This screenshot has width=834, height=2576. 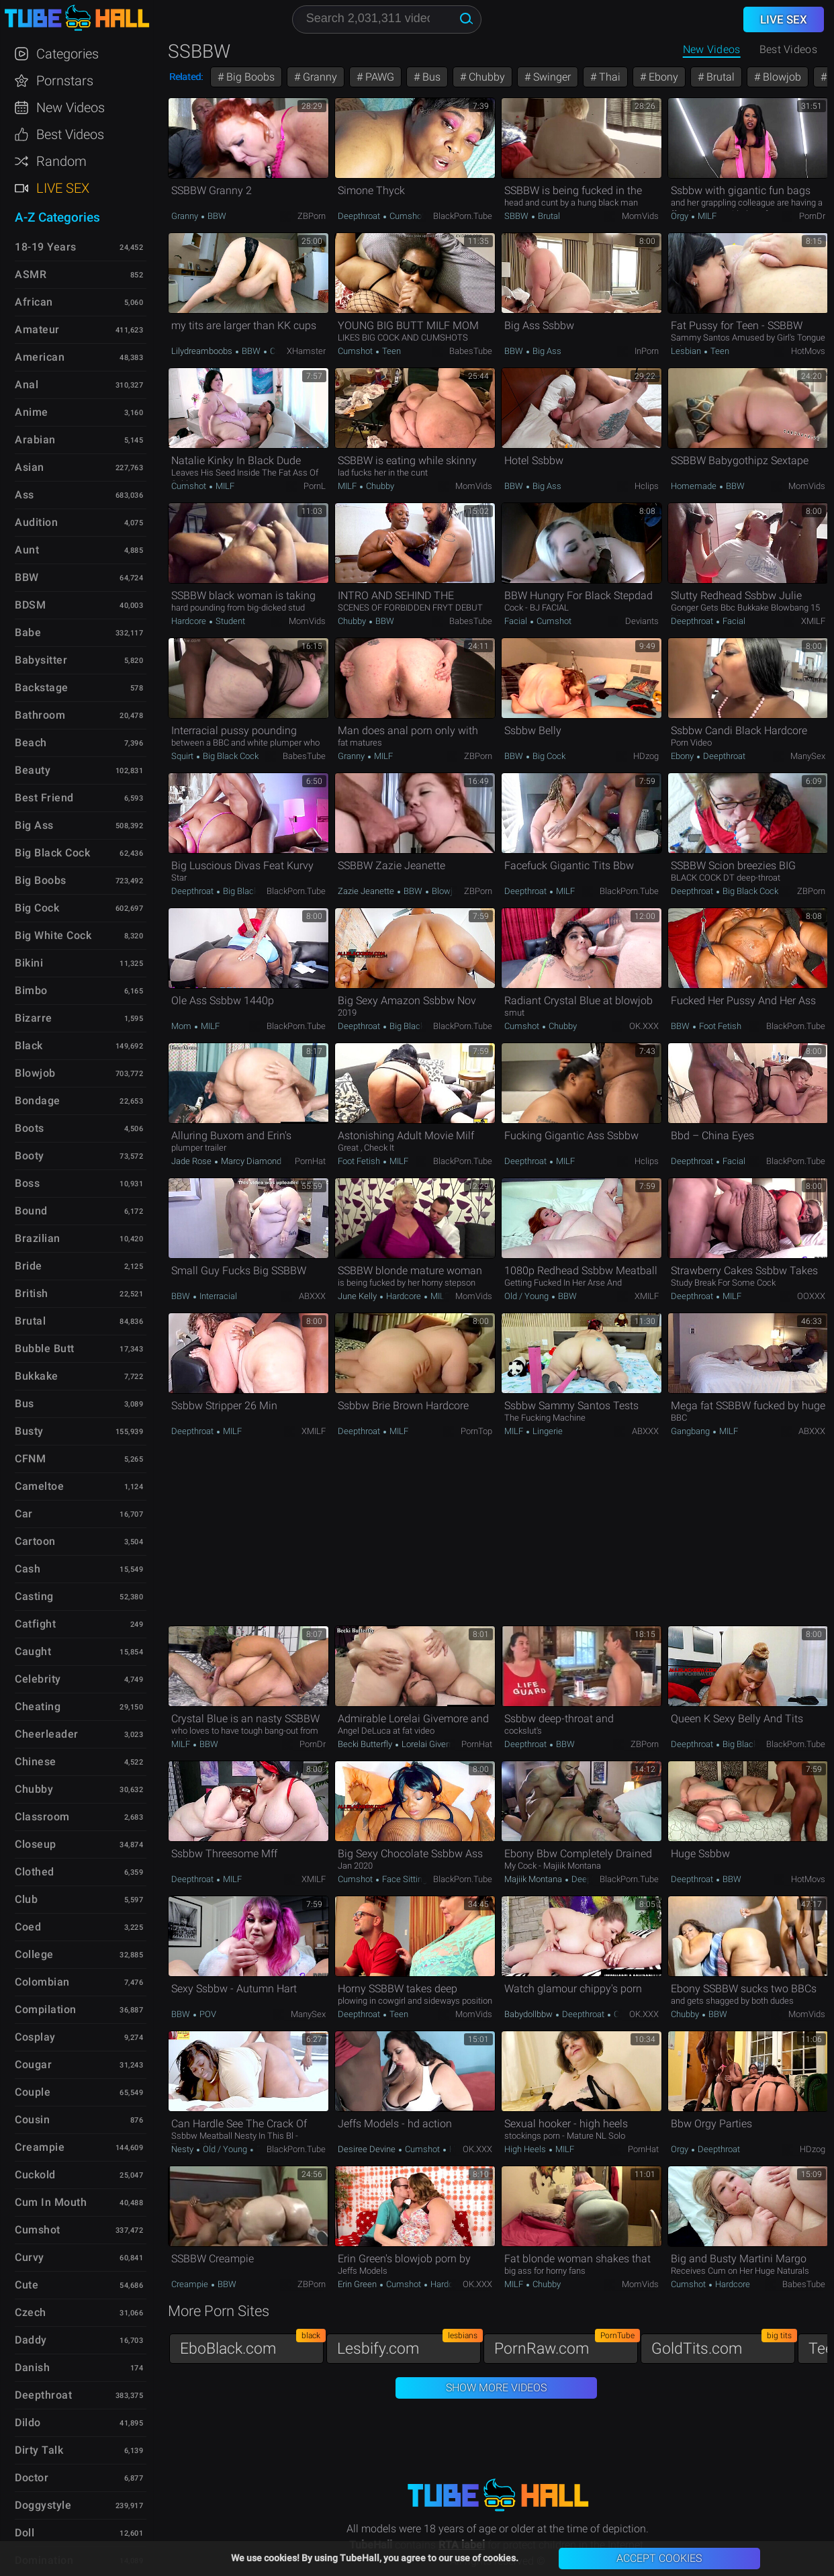 What do you see at coordinates (33, 1018) in the screenshot?
I see `Bizarre` at bounding box center [33, 1018].